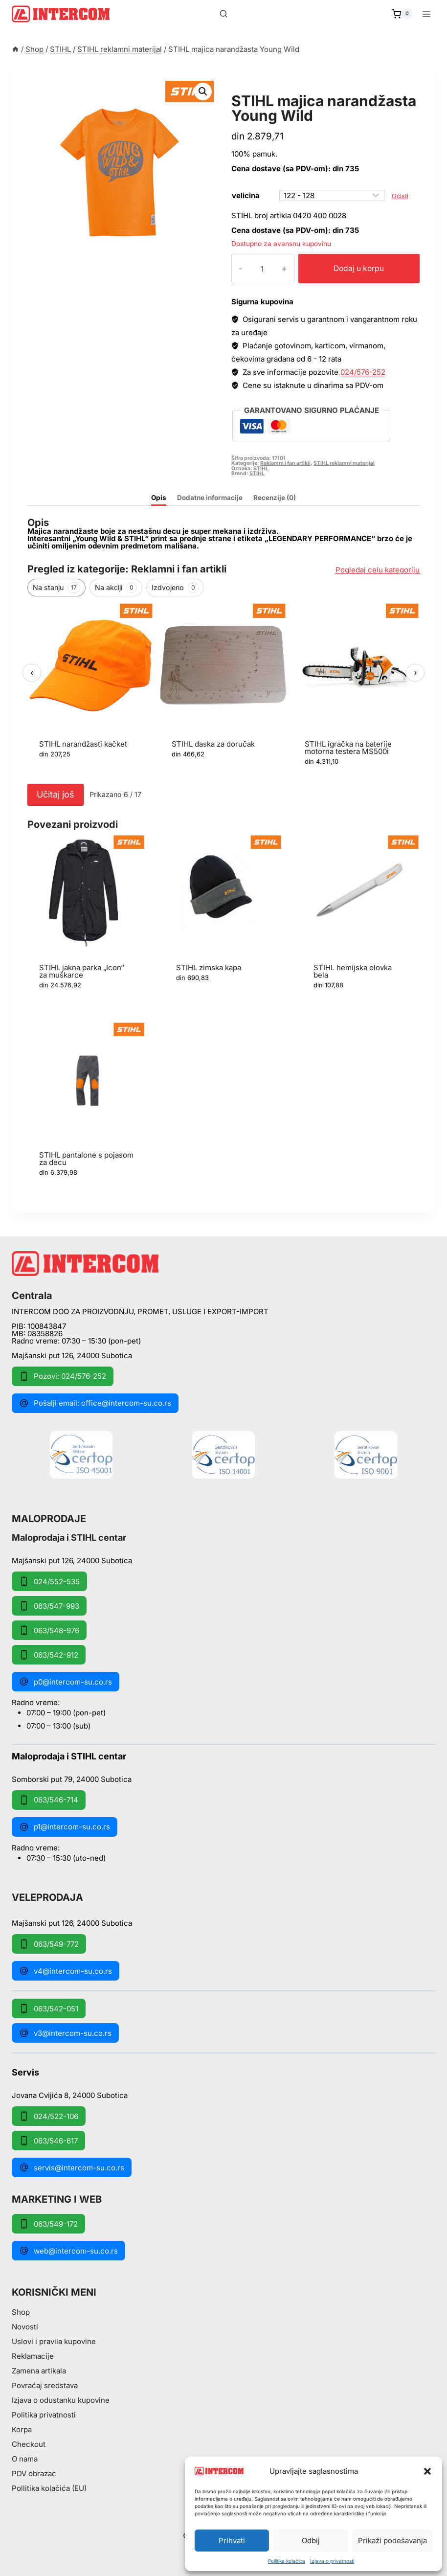  What do you see at coordinates (33, 2356) in the screenshot?
I see `Reklamacije` at bounding box center [33, 2356].